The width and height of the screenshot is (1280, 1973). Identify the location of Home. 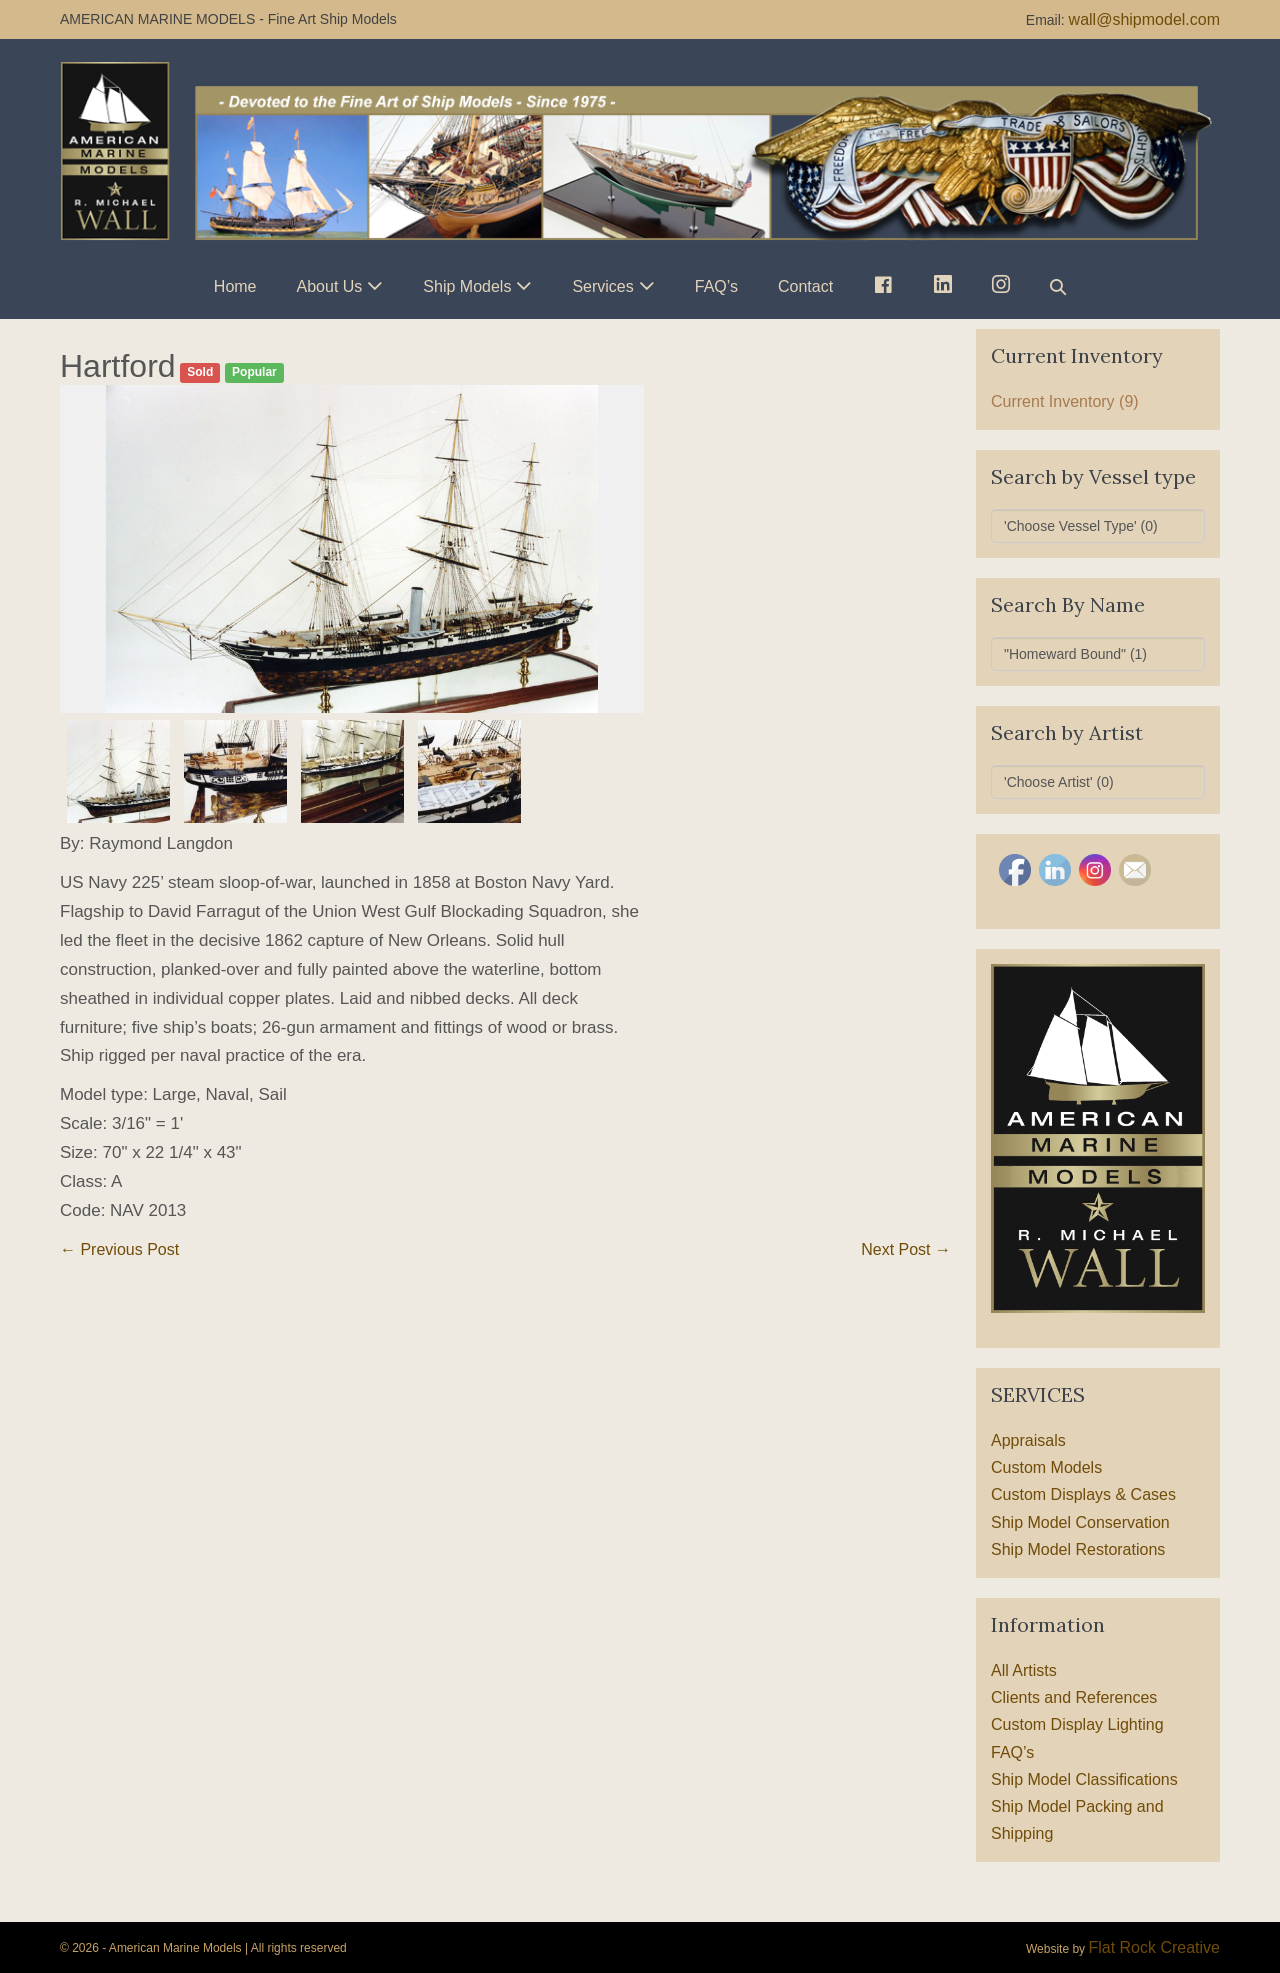
(235, 286).